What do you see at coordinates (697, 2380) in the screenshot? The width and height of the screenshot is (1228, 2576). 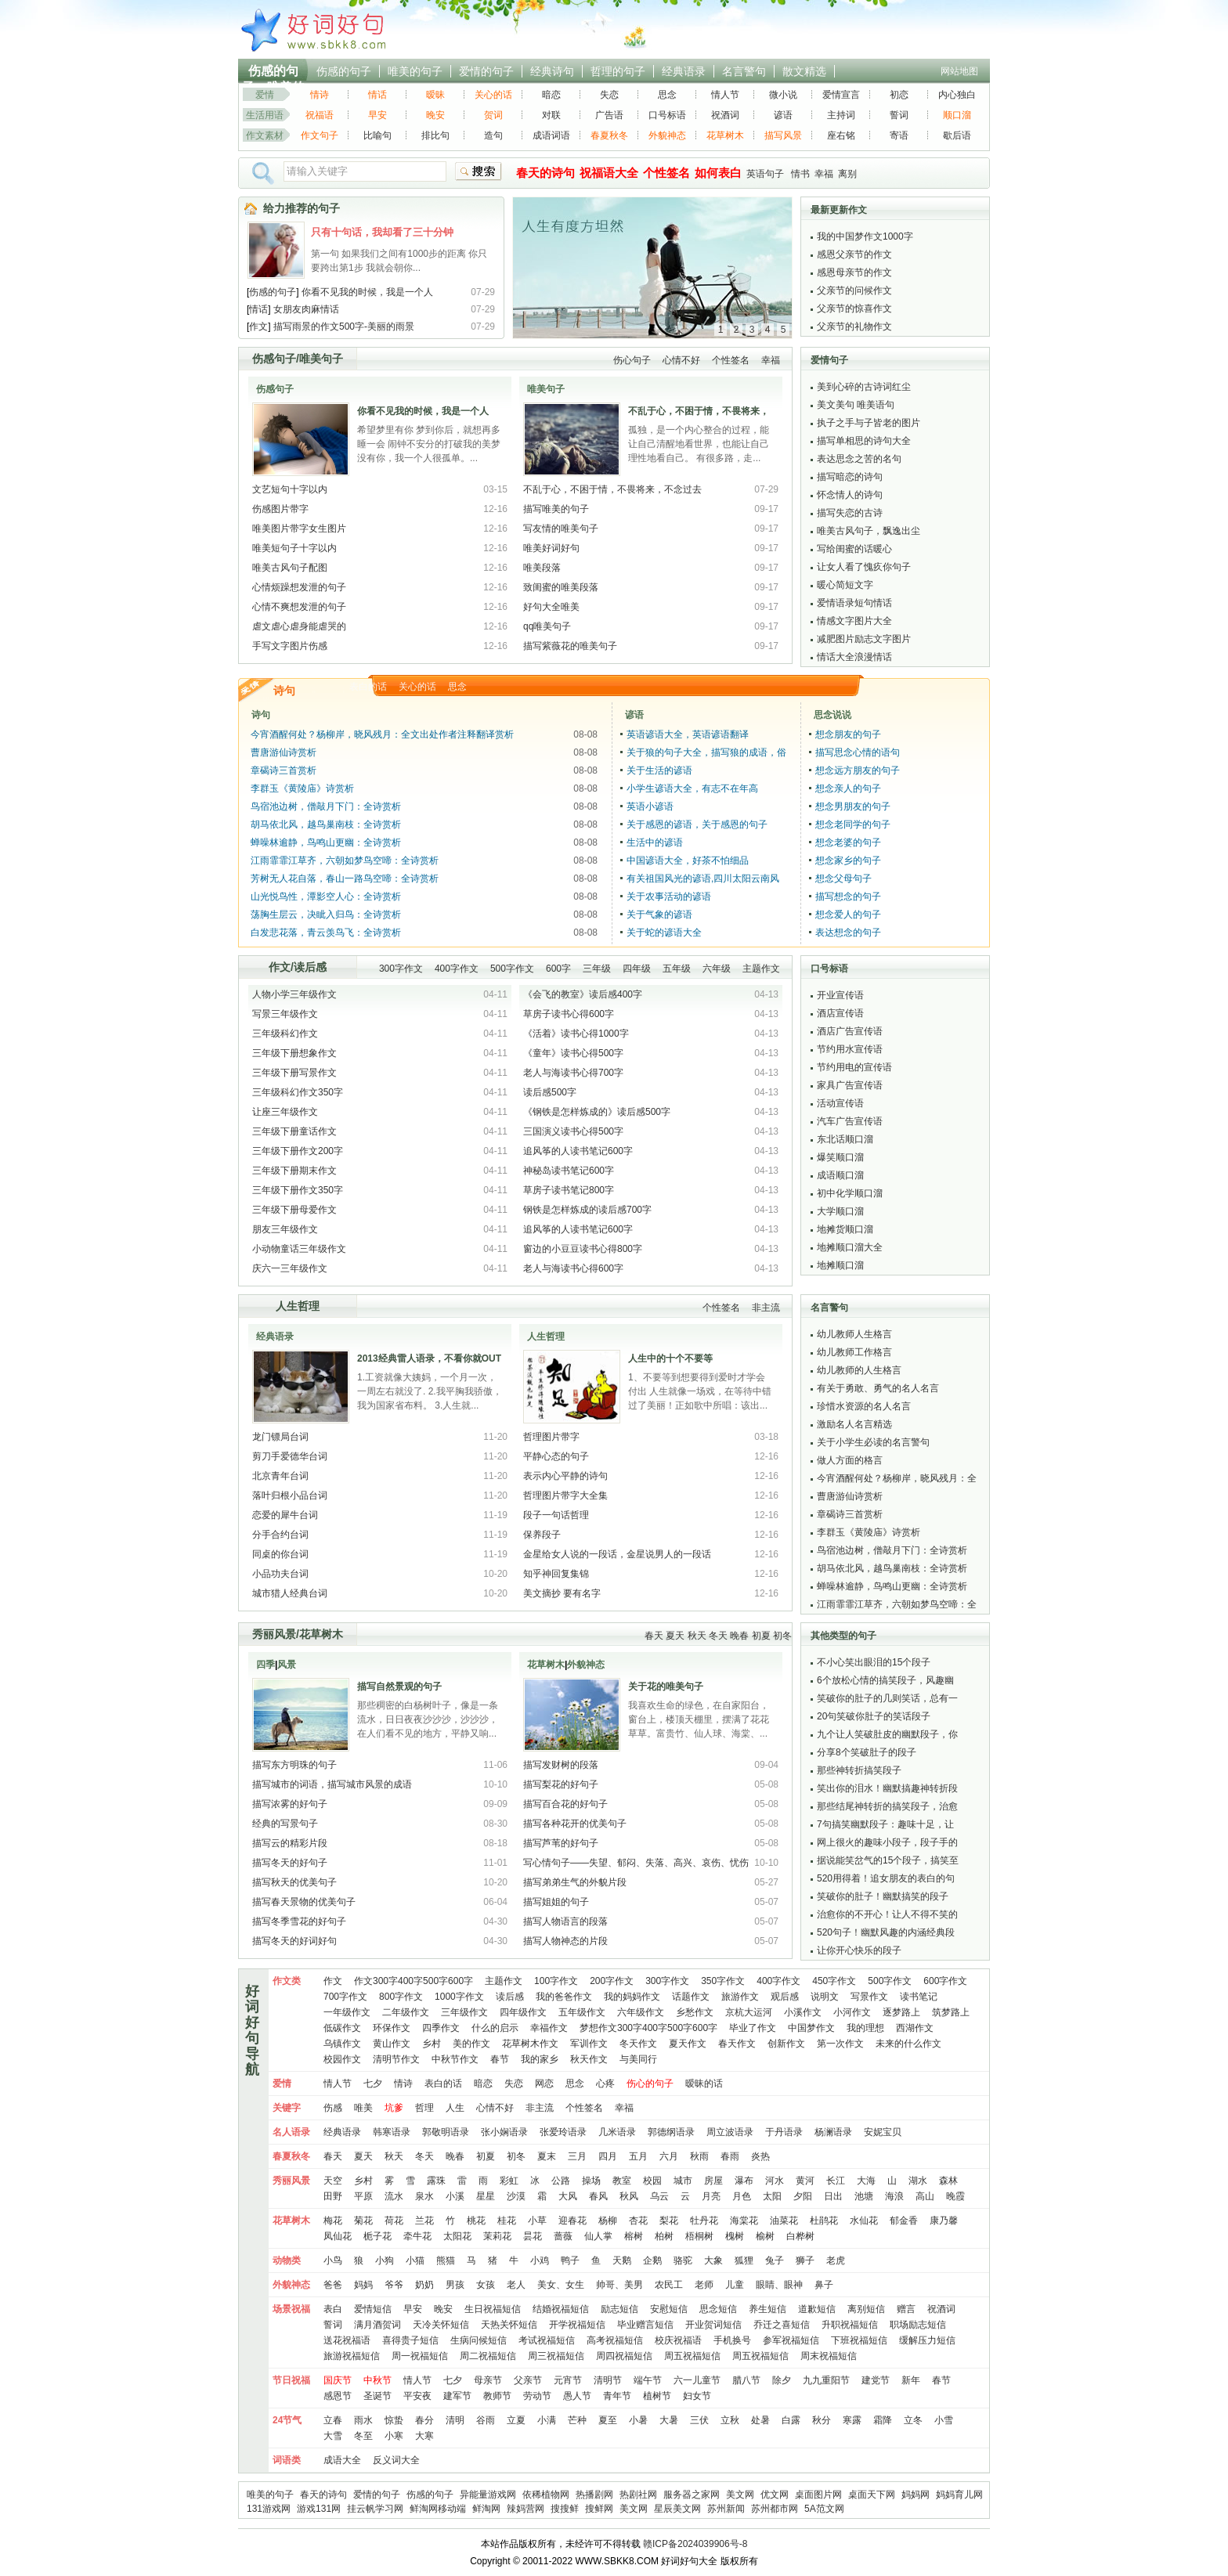 I see `六一儿童节` at bounding box center [697, 2380].